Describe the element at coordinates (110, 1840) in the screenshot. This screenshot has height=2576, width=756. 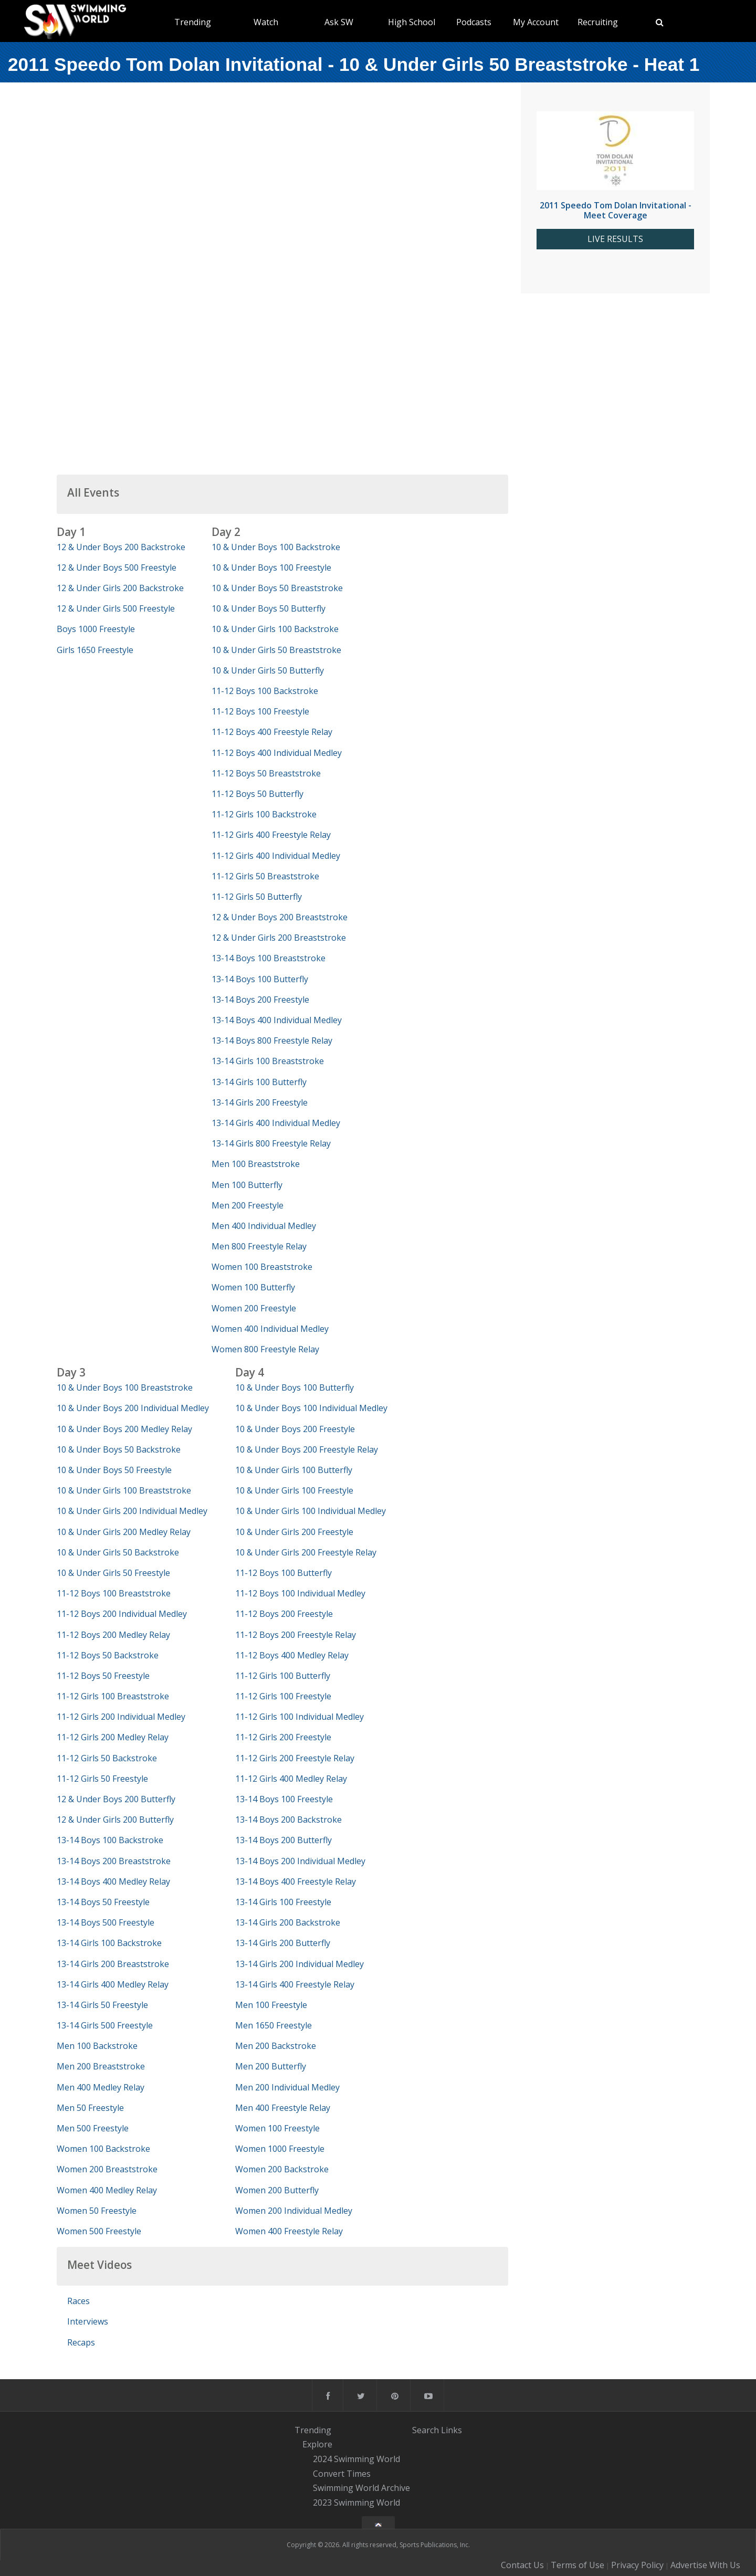
I see `13-14 Boys 100 Backstroke` at that location.